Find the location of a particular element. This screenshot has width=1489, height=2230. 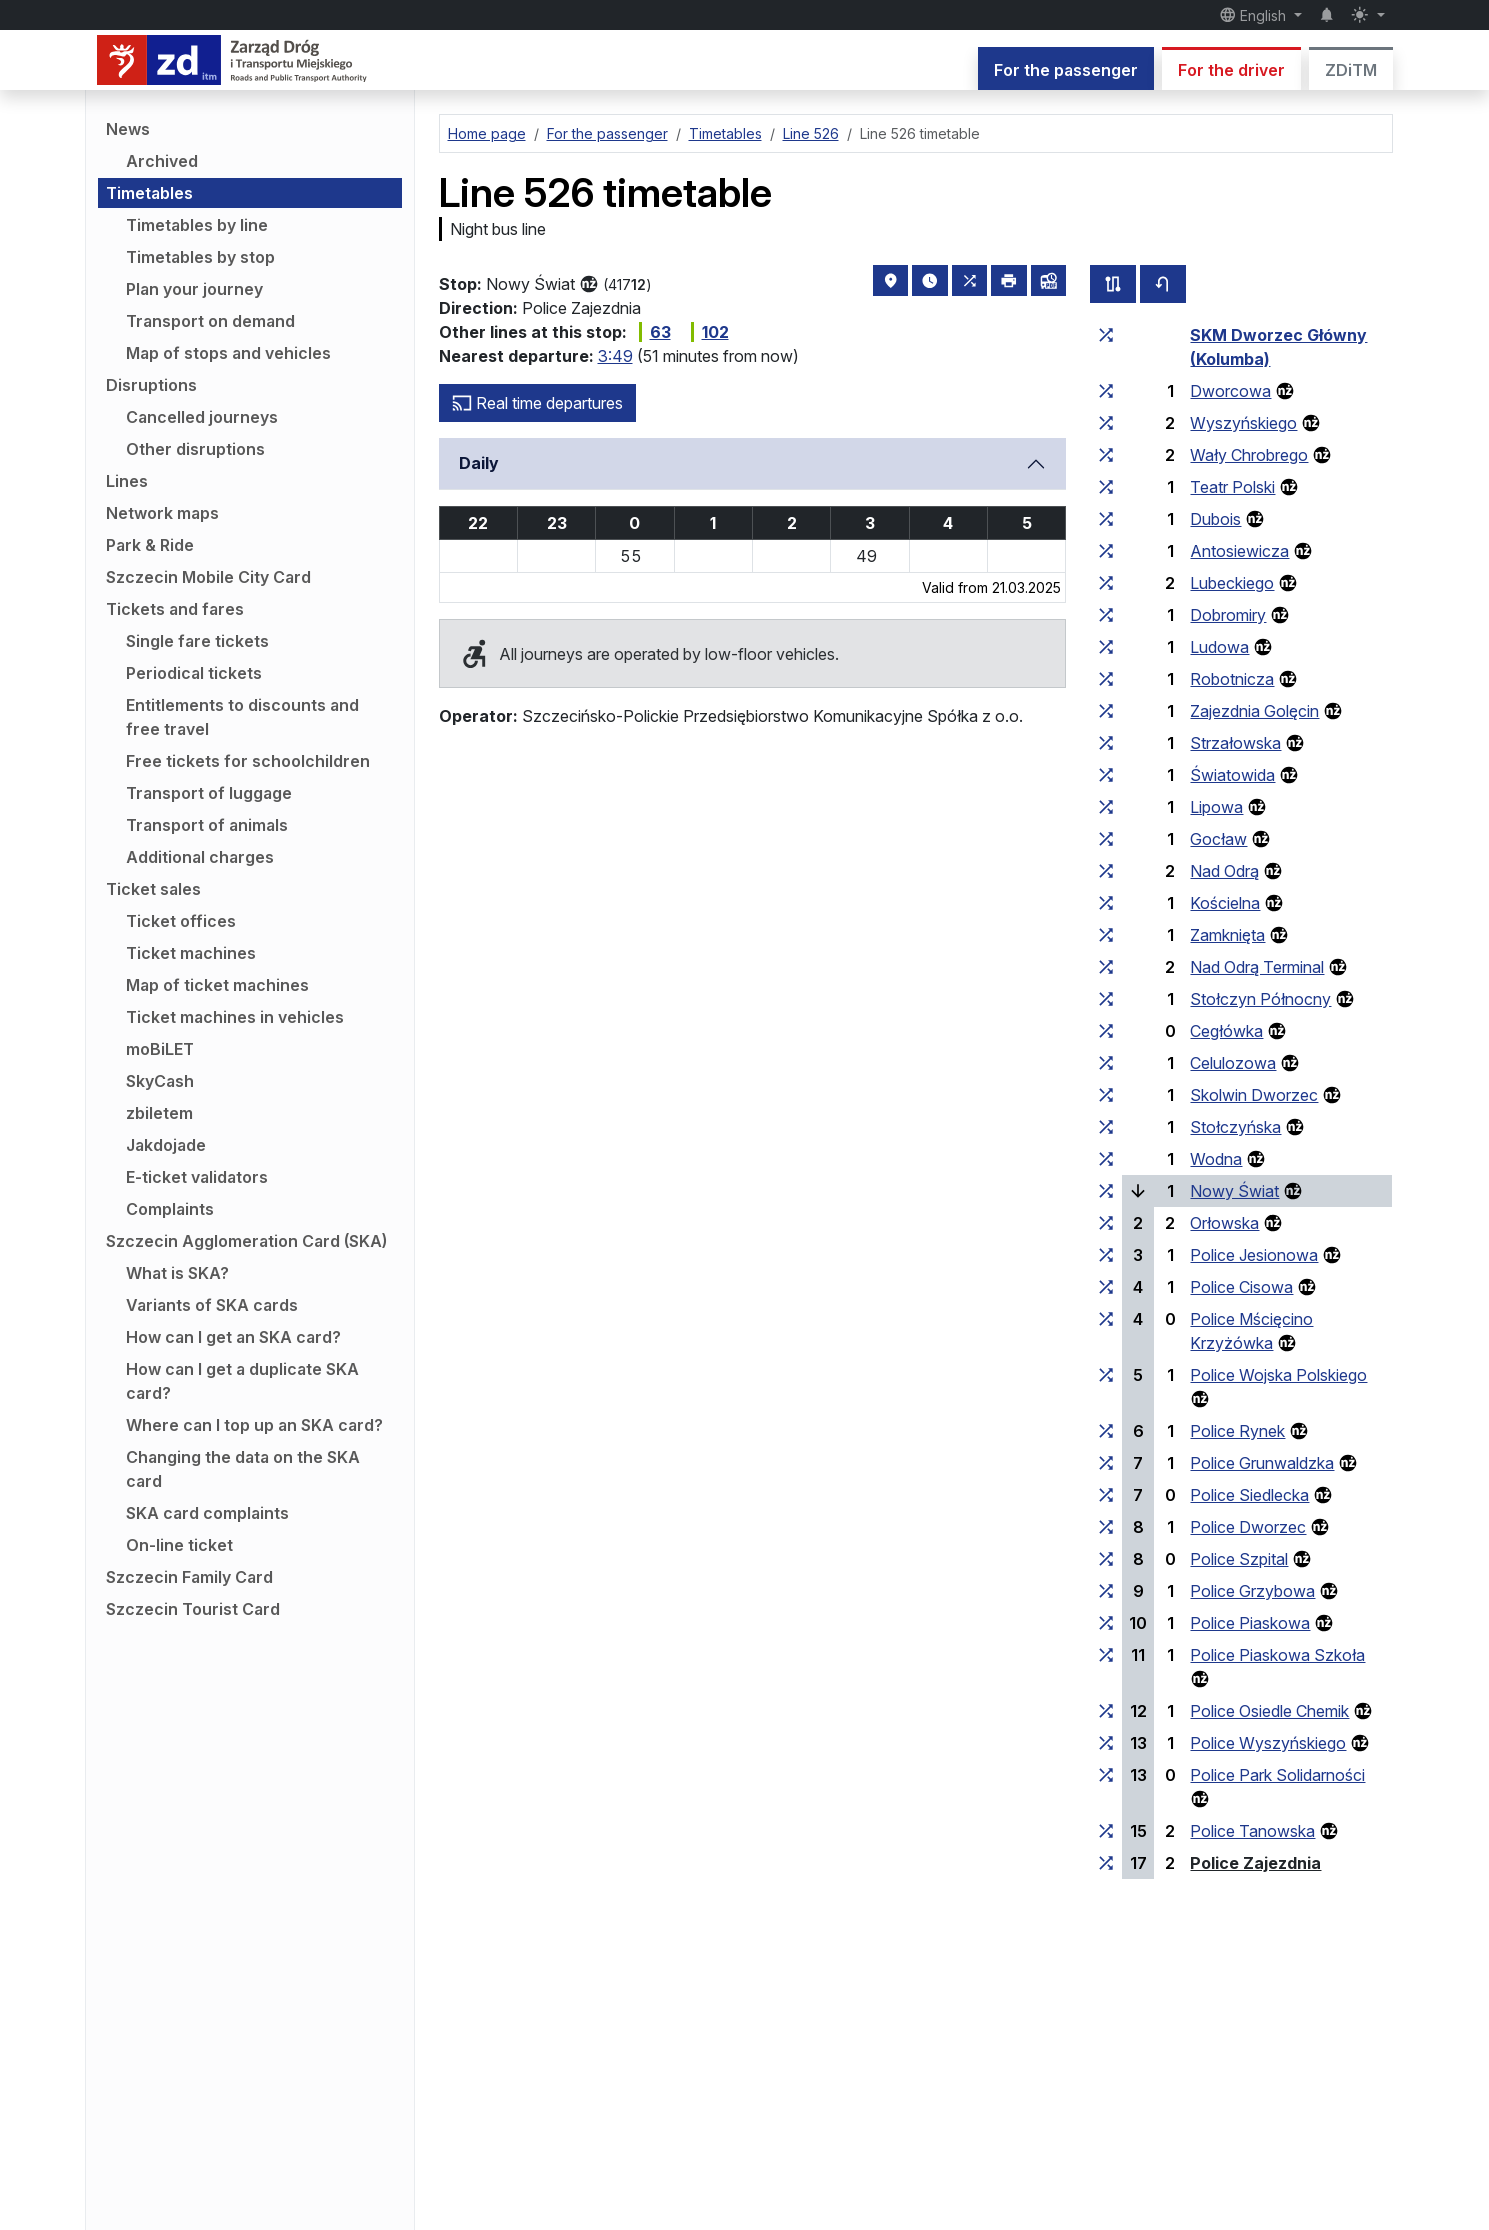

Police Park Solidarności is located at coordinates (1277, 1775).